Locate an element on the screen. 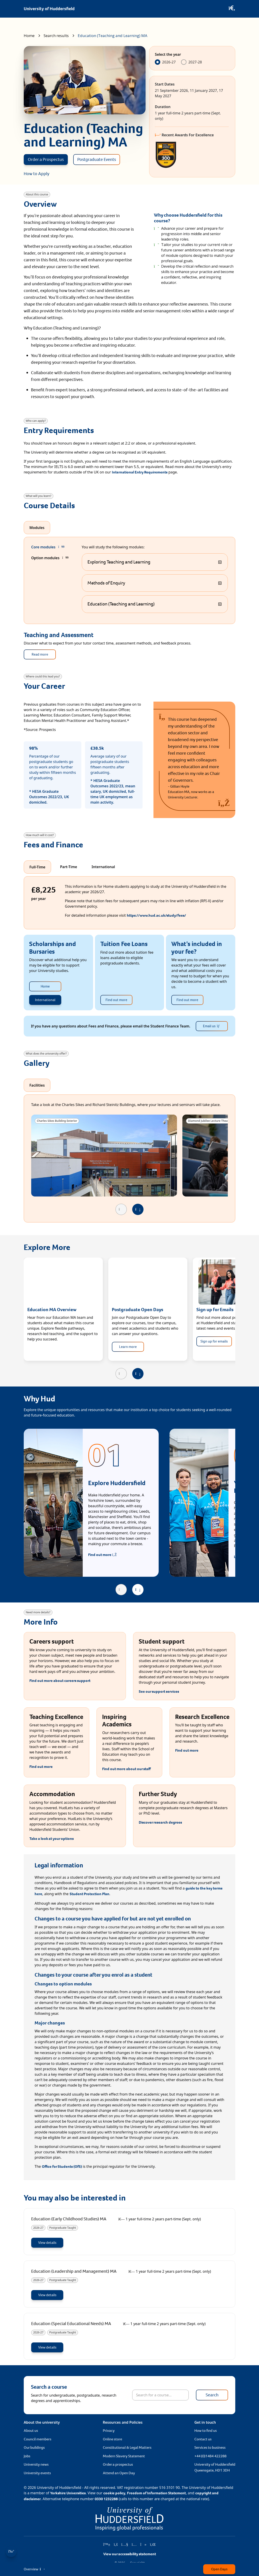 This screenshot has height=2576, width=259. +44 (0)1484 422288 is located at coordinates (210, 2456).